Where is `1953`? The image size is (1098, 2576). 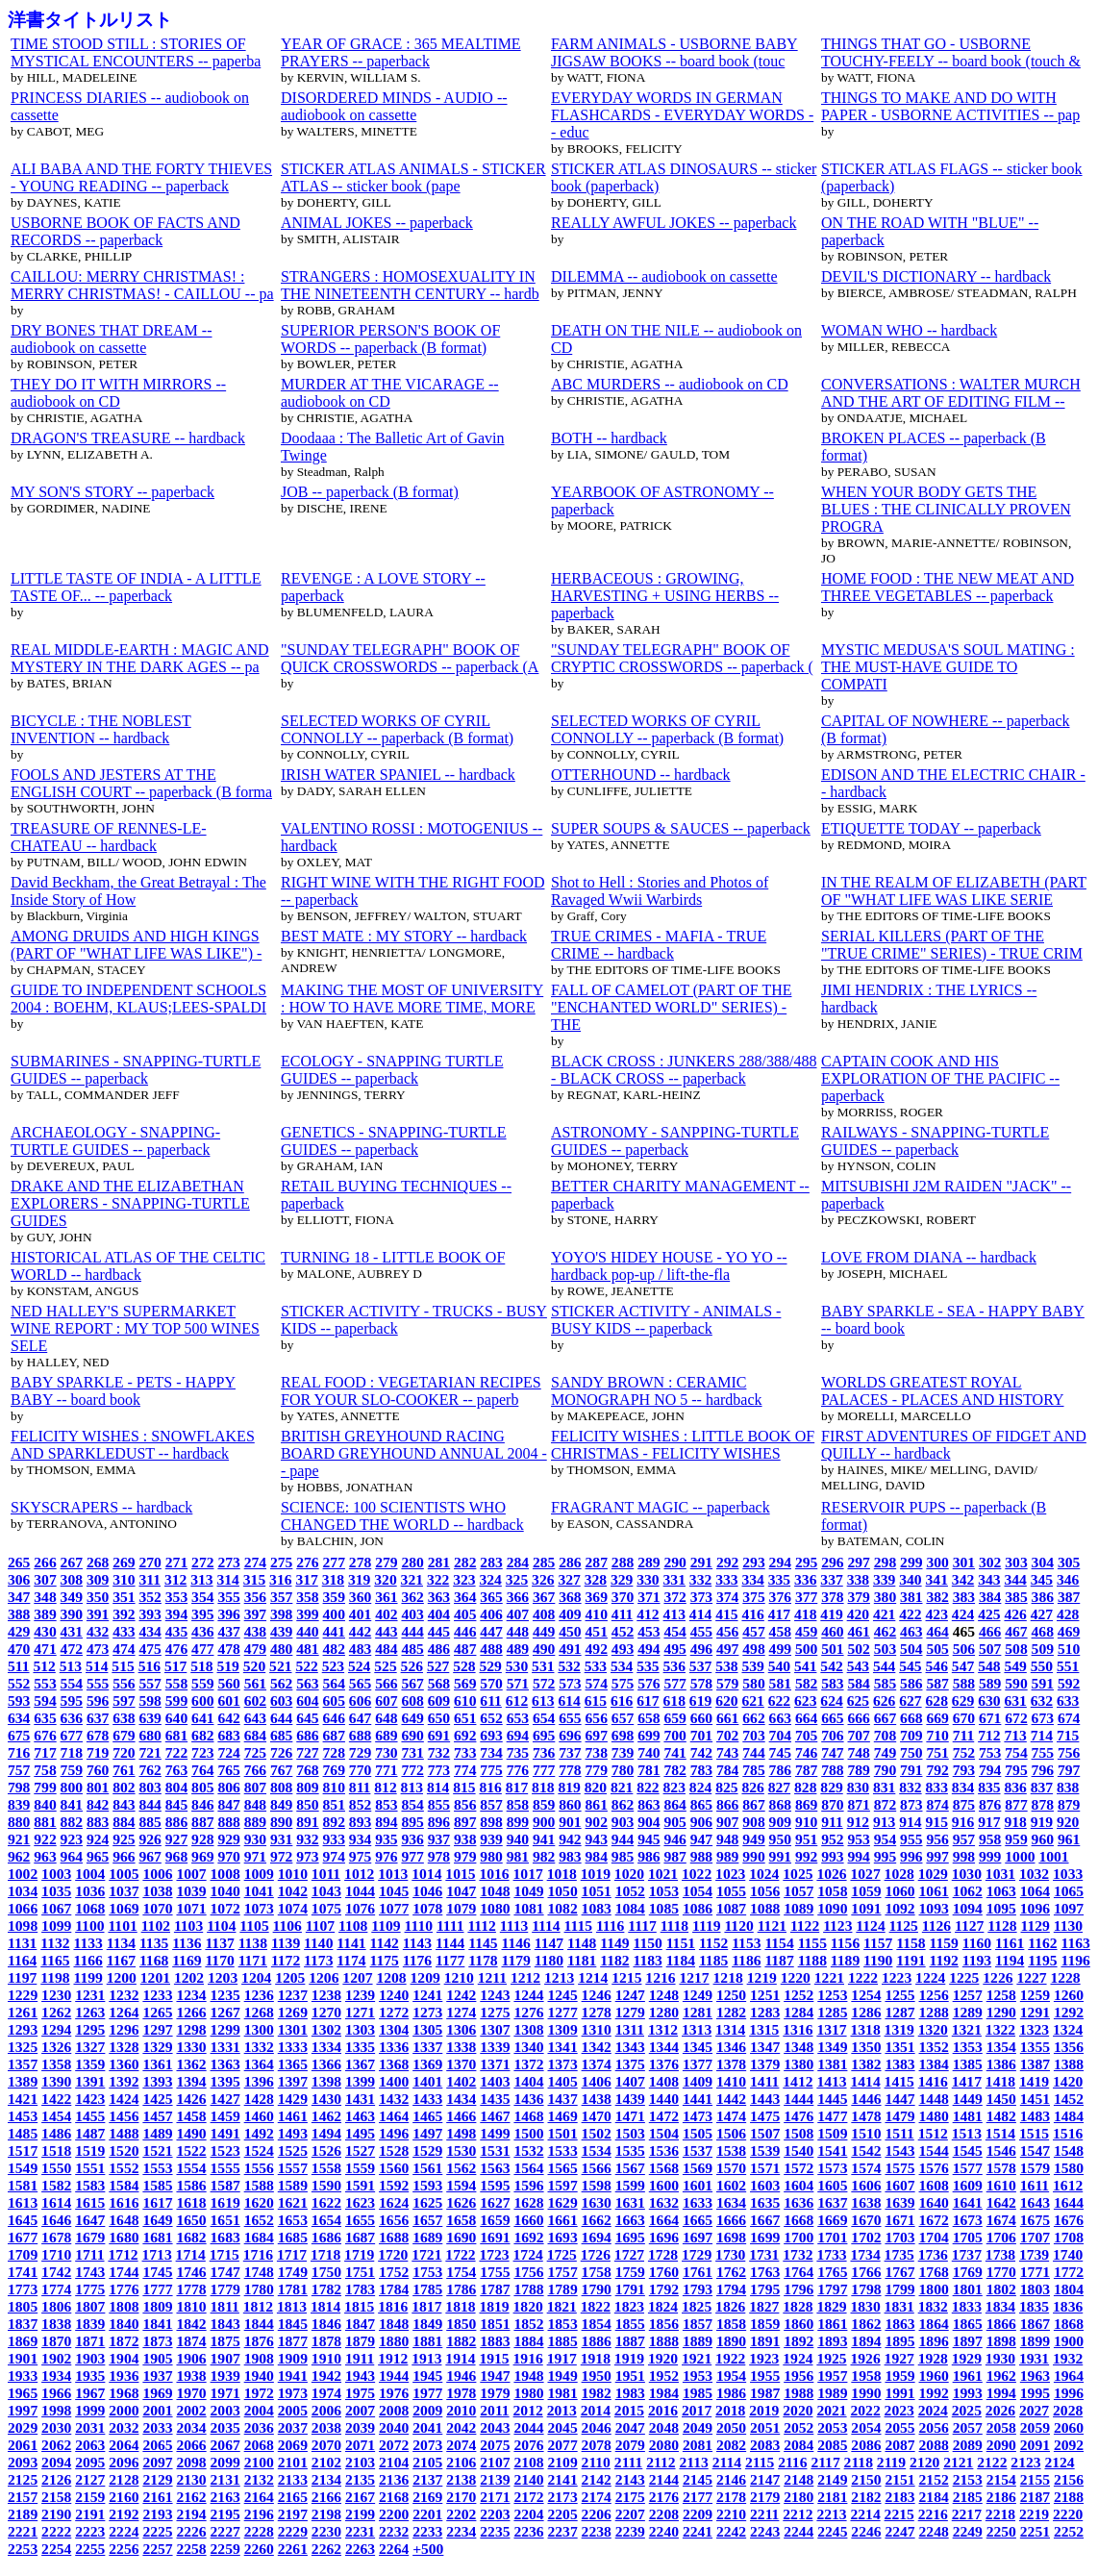 1953 is located at coordinates (697, 2375).